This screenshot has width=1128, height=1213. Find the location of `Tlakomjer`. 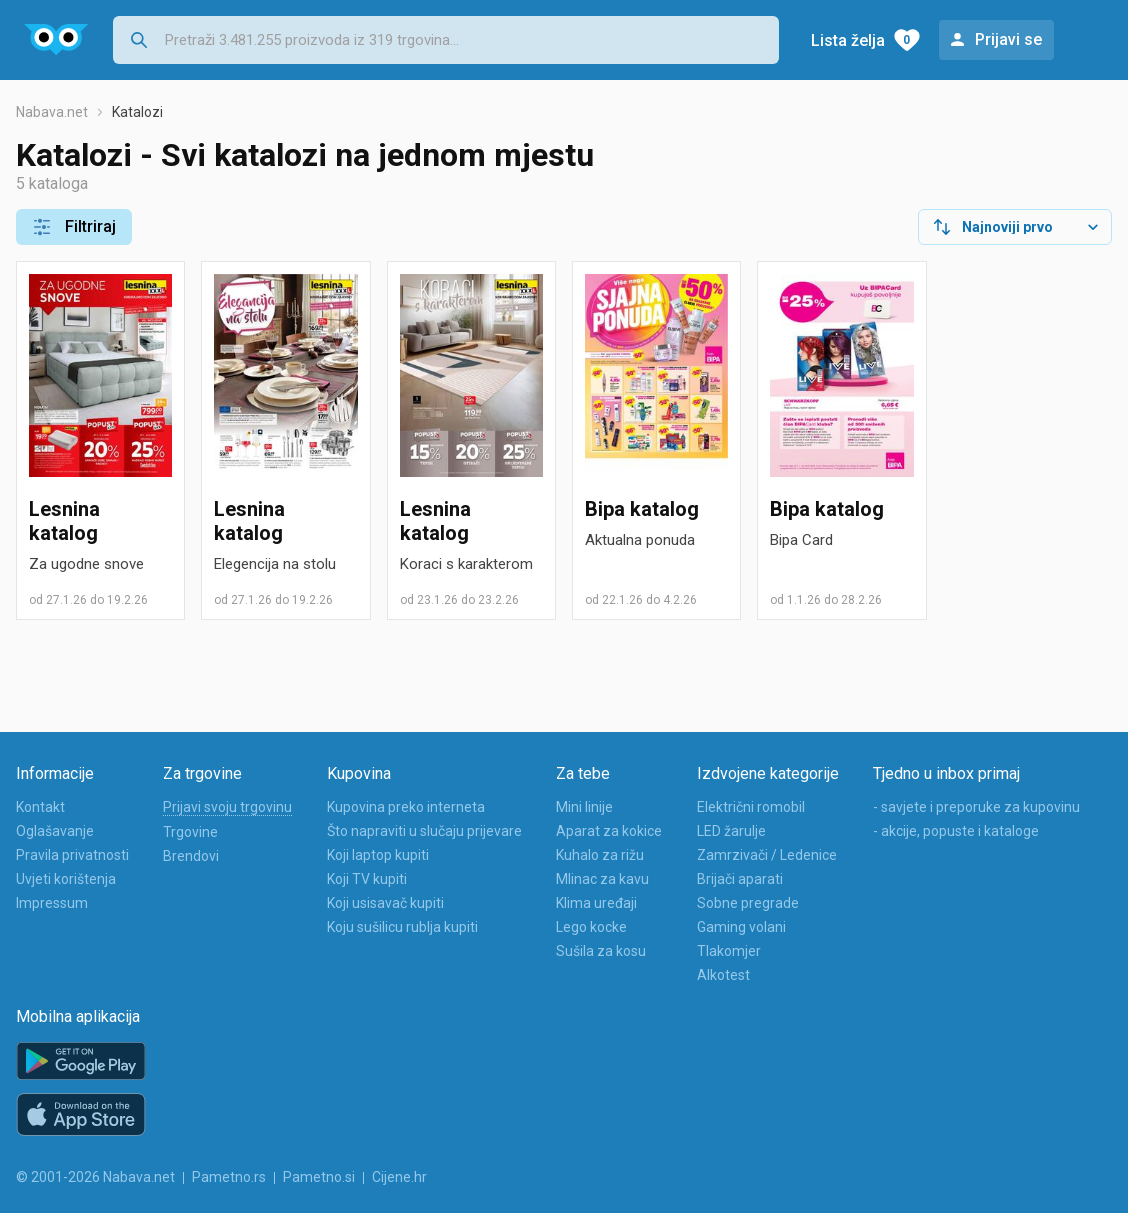

Tlakomjer is located at coordinates (729, 951).